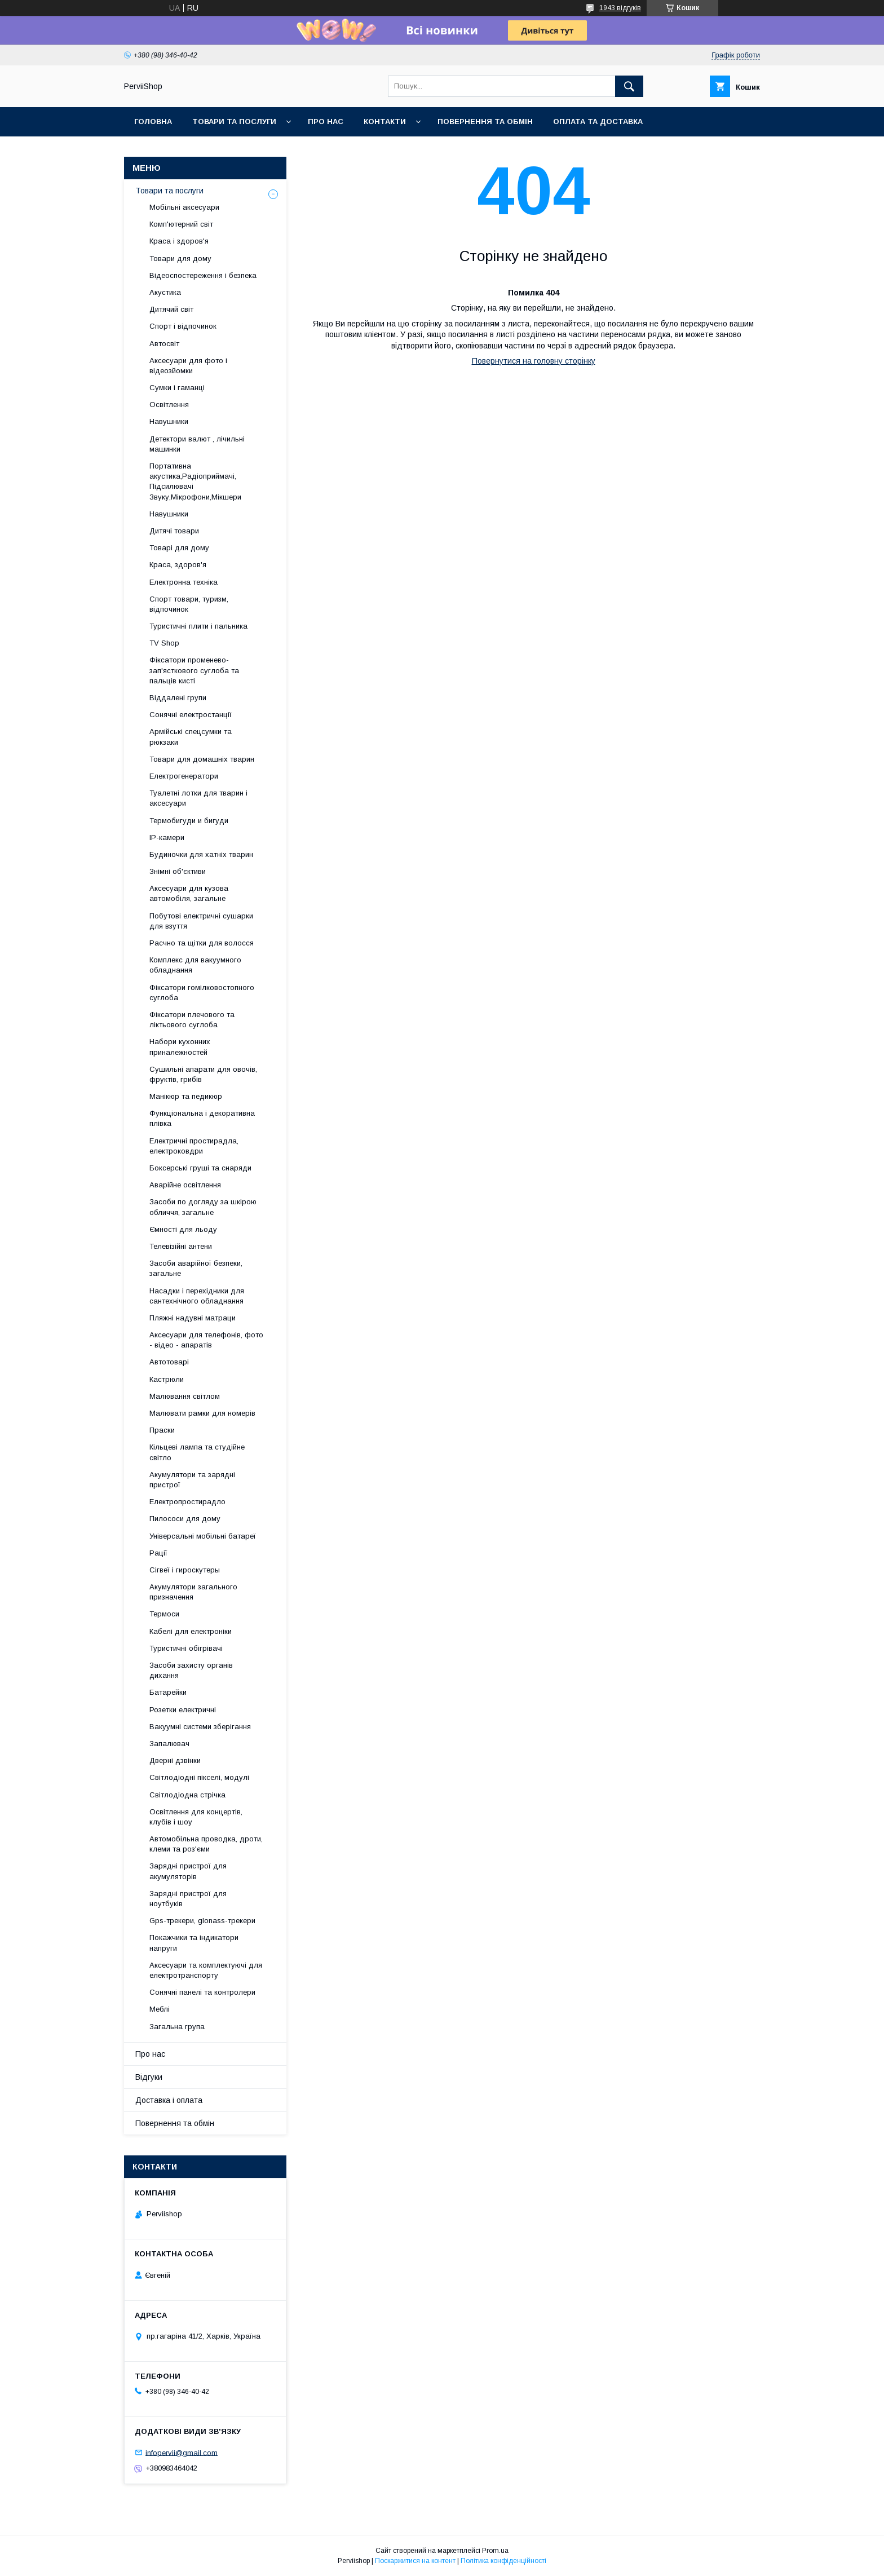  I want to click on Акумулятори та зарядні пристрої, so click(192, 1479).